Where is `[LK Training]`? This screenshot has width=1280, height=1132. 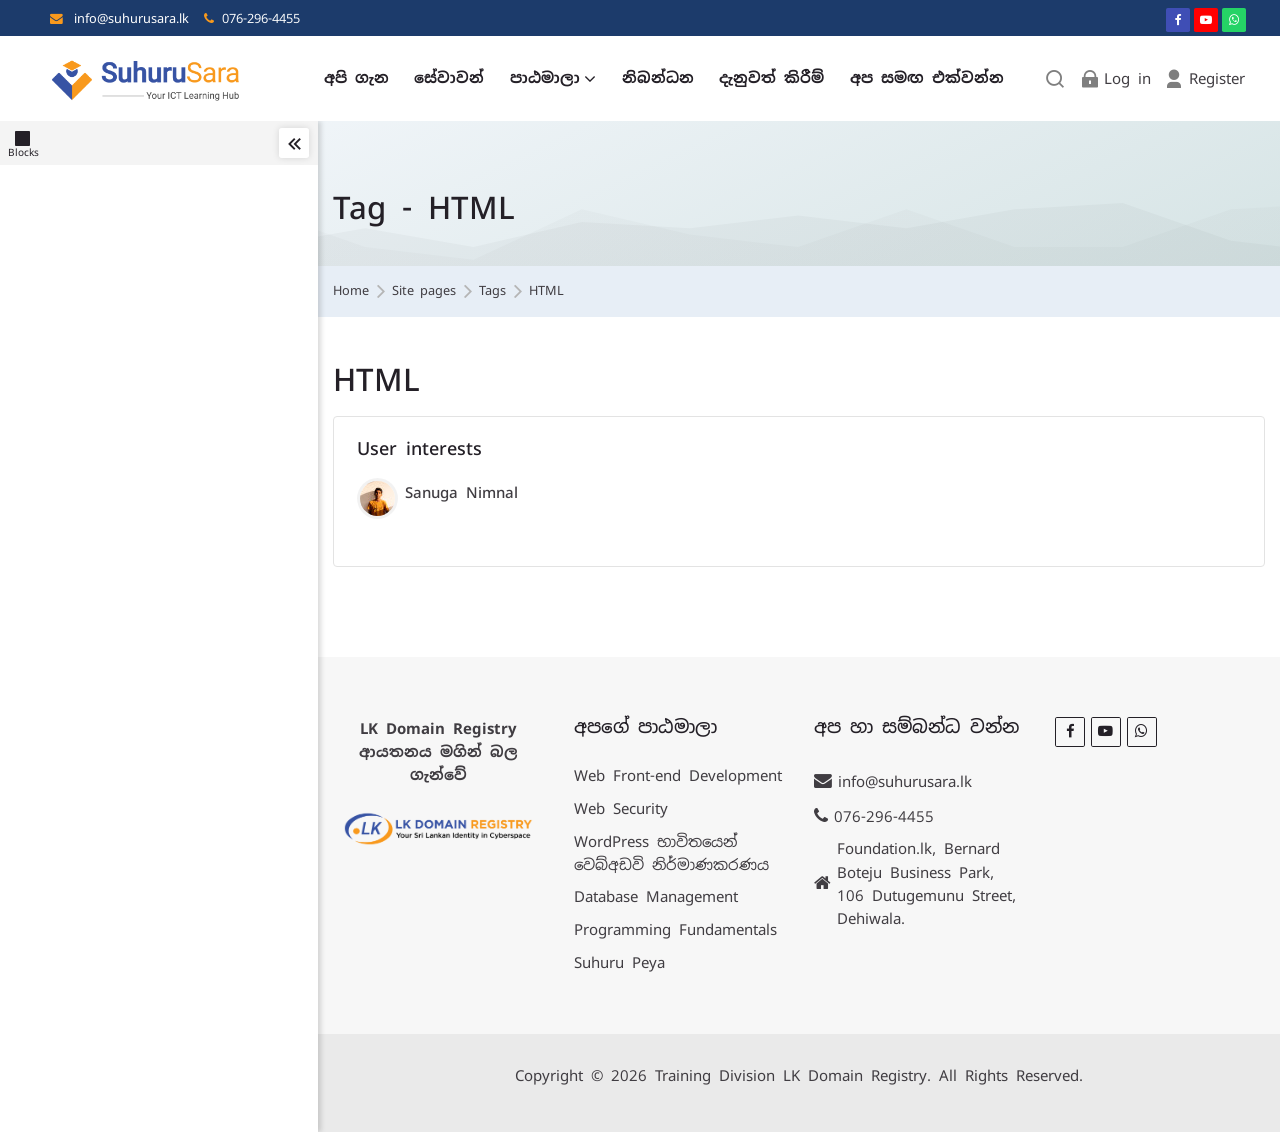
[LK Training] is located at coordinates (146, 78).